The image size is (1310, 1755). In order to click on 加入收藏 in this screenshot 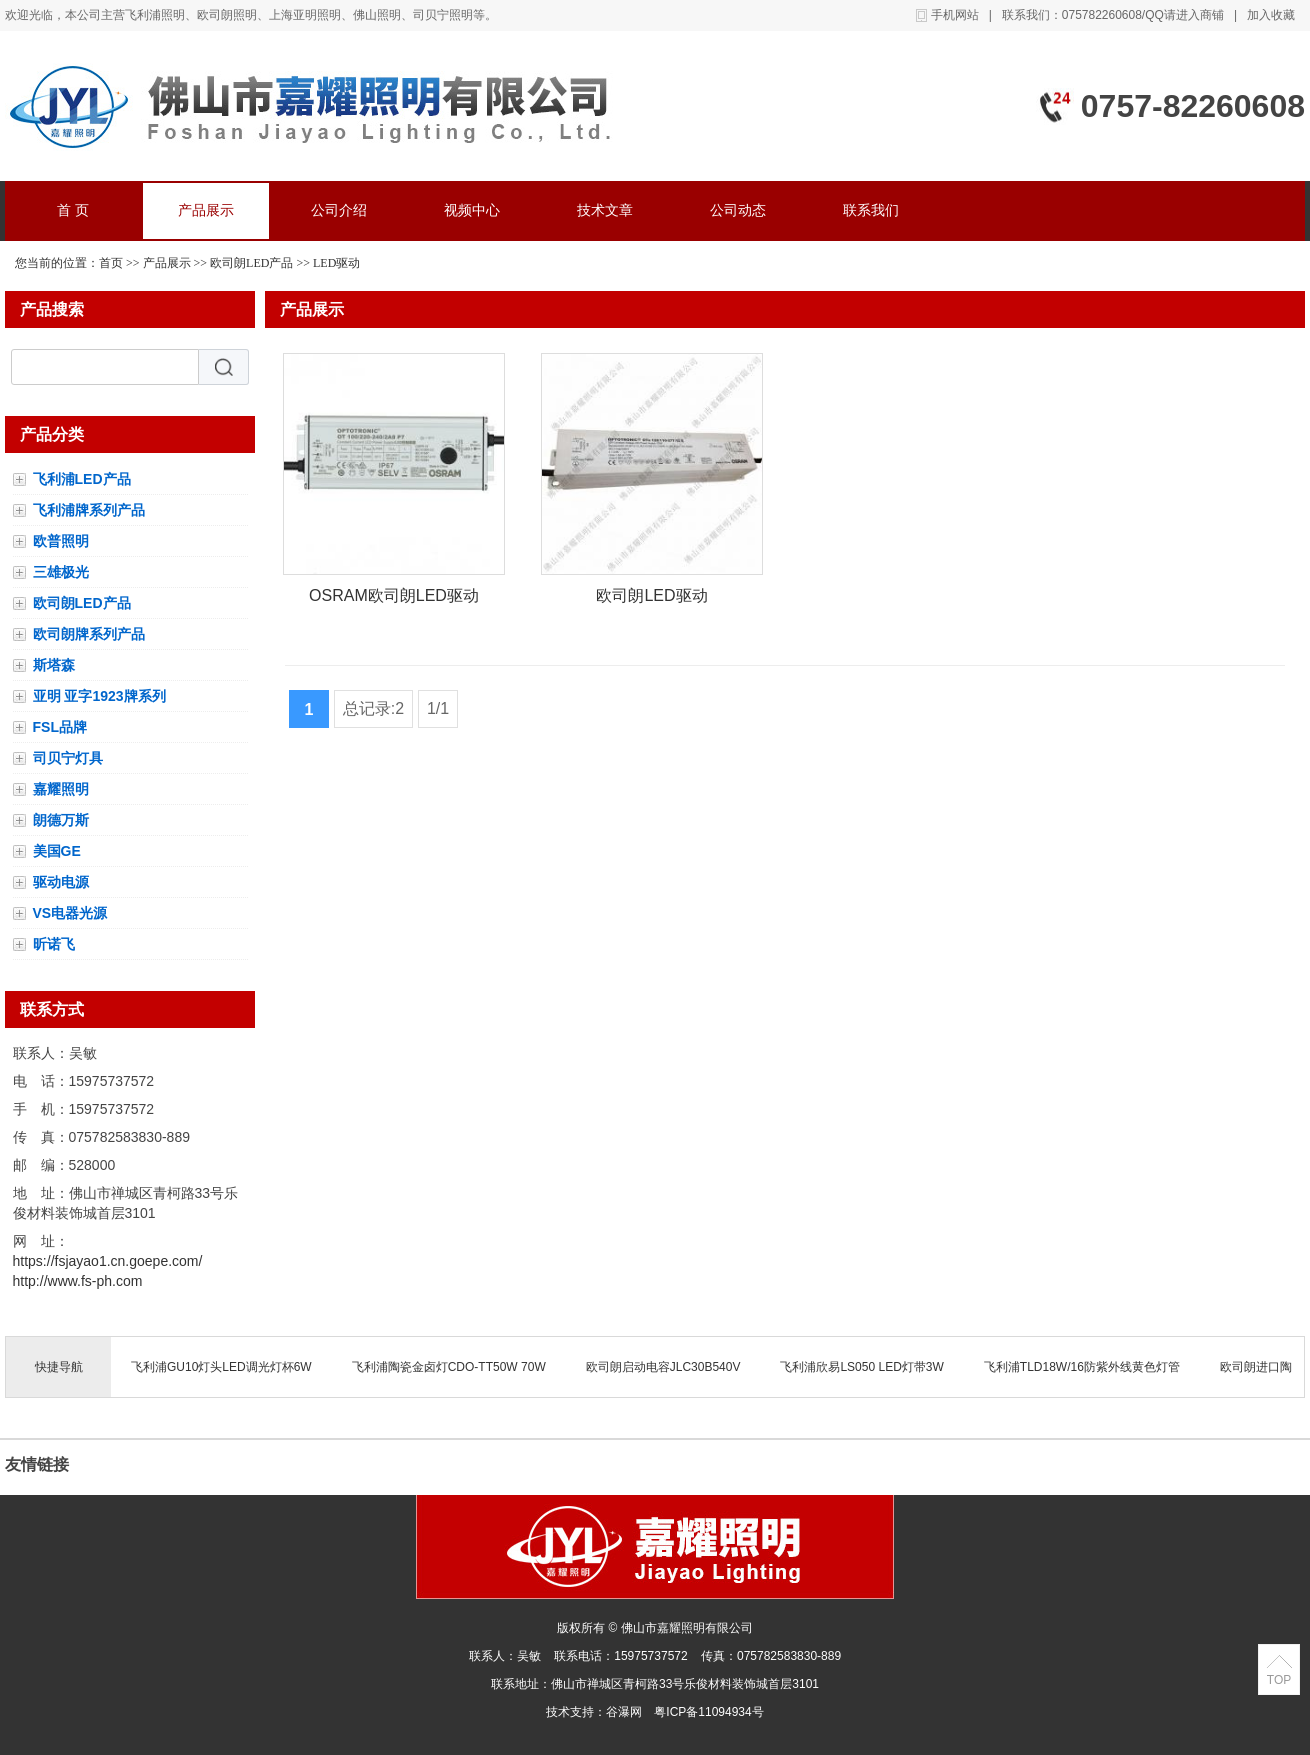, I will do `click(1271, 15)`.